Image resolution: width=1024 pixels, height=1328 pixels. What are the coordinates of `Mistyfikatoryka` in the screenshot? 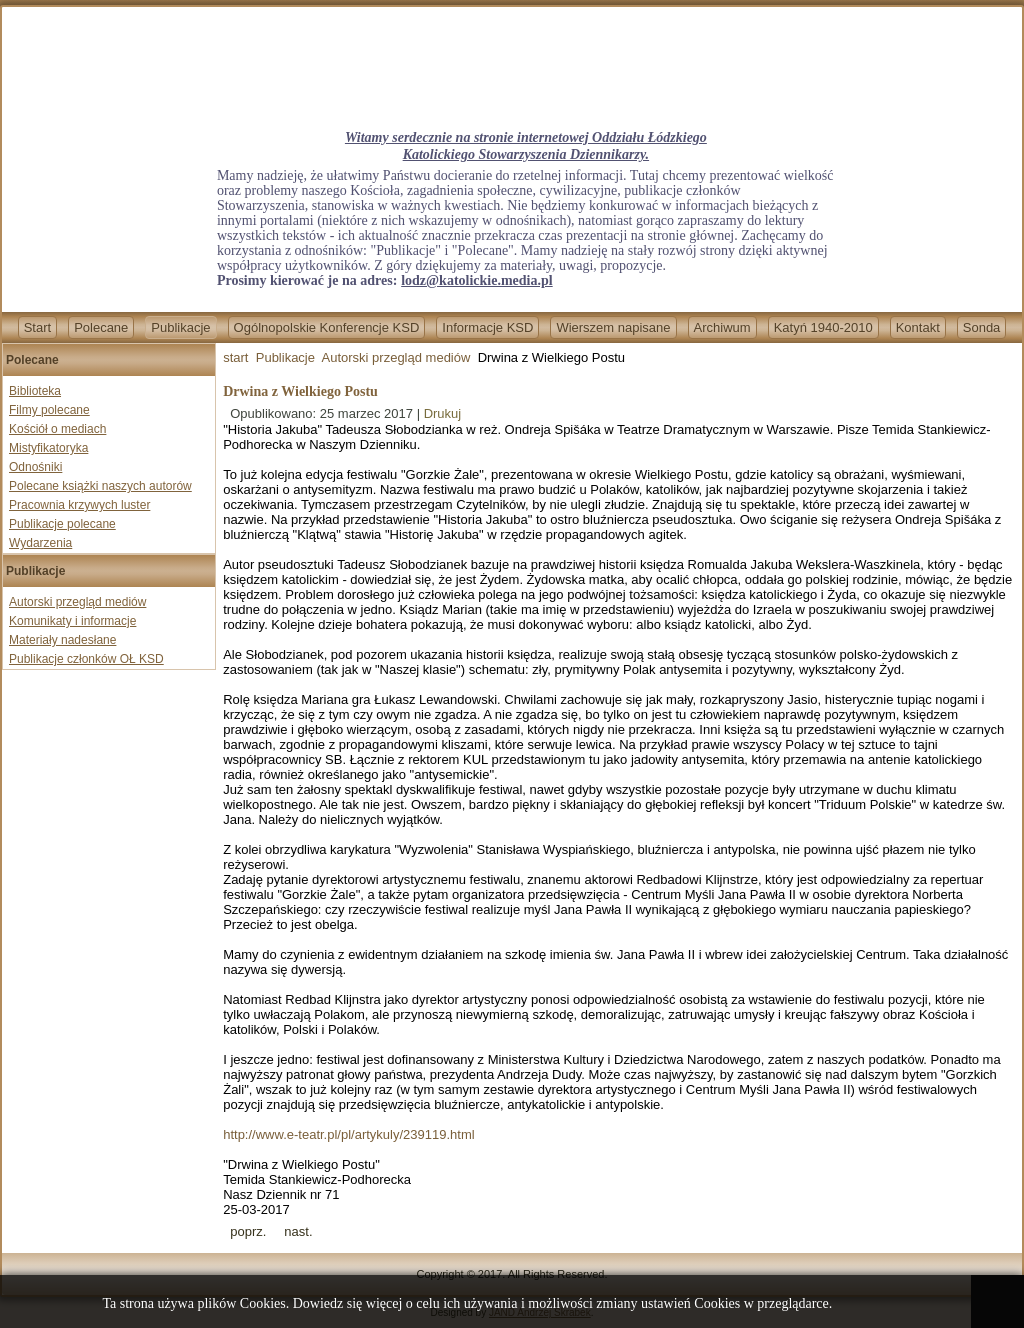 It's located at (48, 448).